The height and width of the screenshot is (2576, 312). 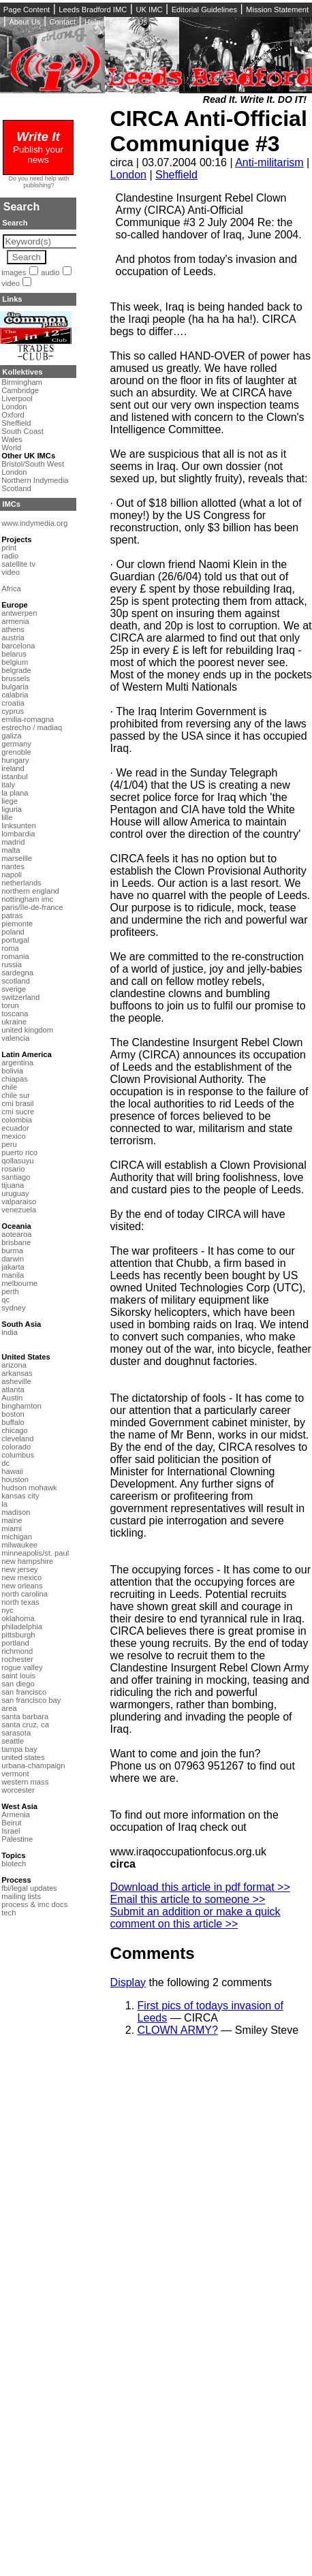 What do you see at coordinates (8, 1913) in the screenshot?
I see `tech` at bounding box center [8, 1913].